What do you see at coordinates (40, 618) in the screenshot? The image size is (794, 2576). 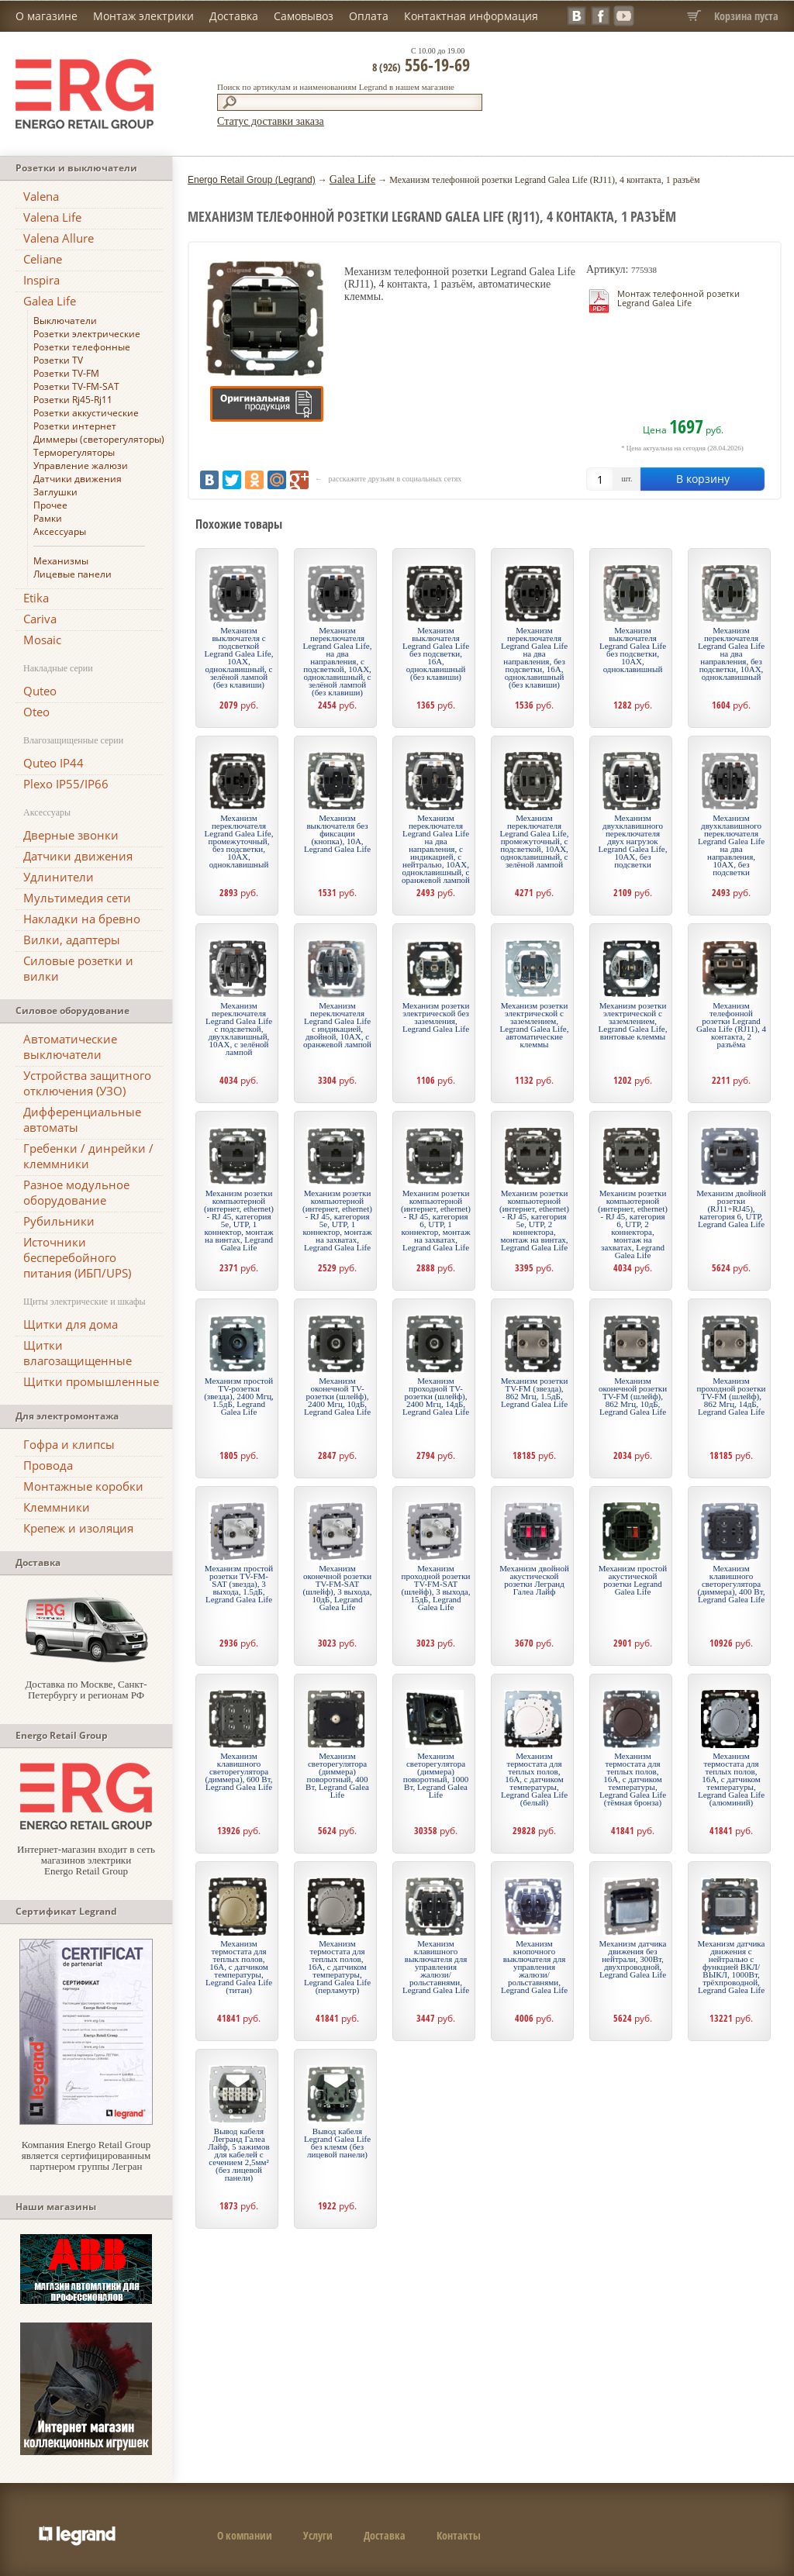 I see `Cariva` at bounding box center [40, 618].